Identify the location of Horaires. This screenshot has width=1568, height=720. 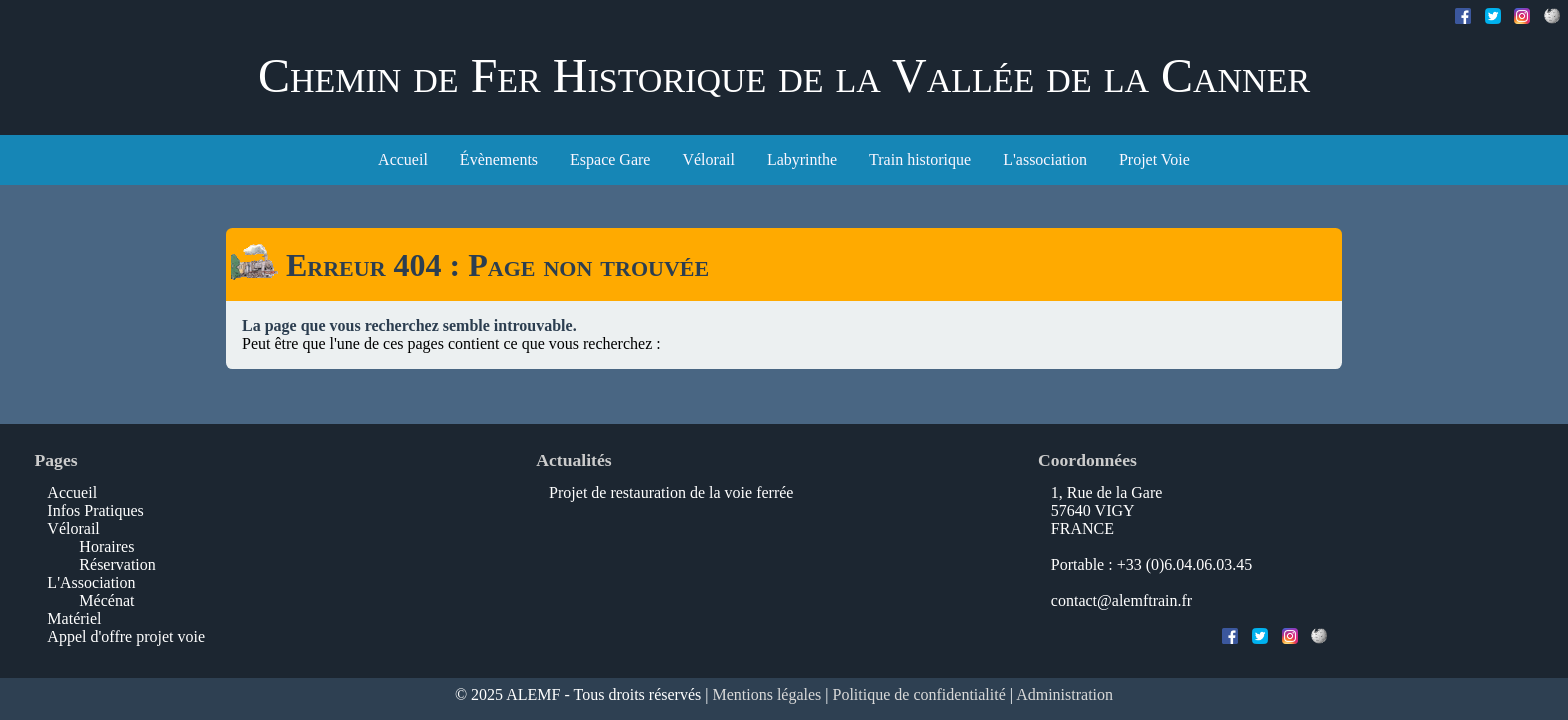
(106, 546).